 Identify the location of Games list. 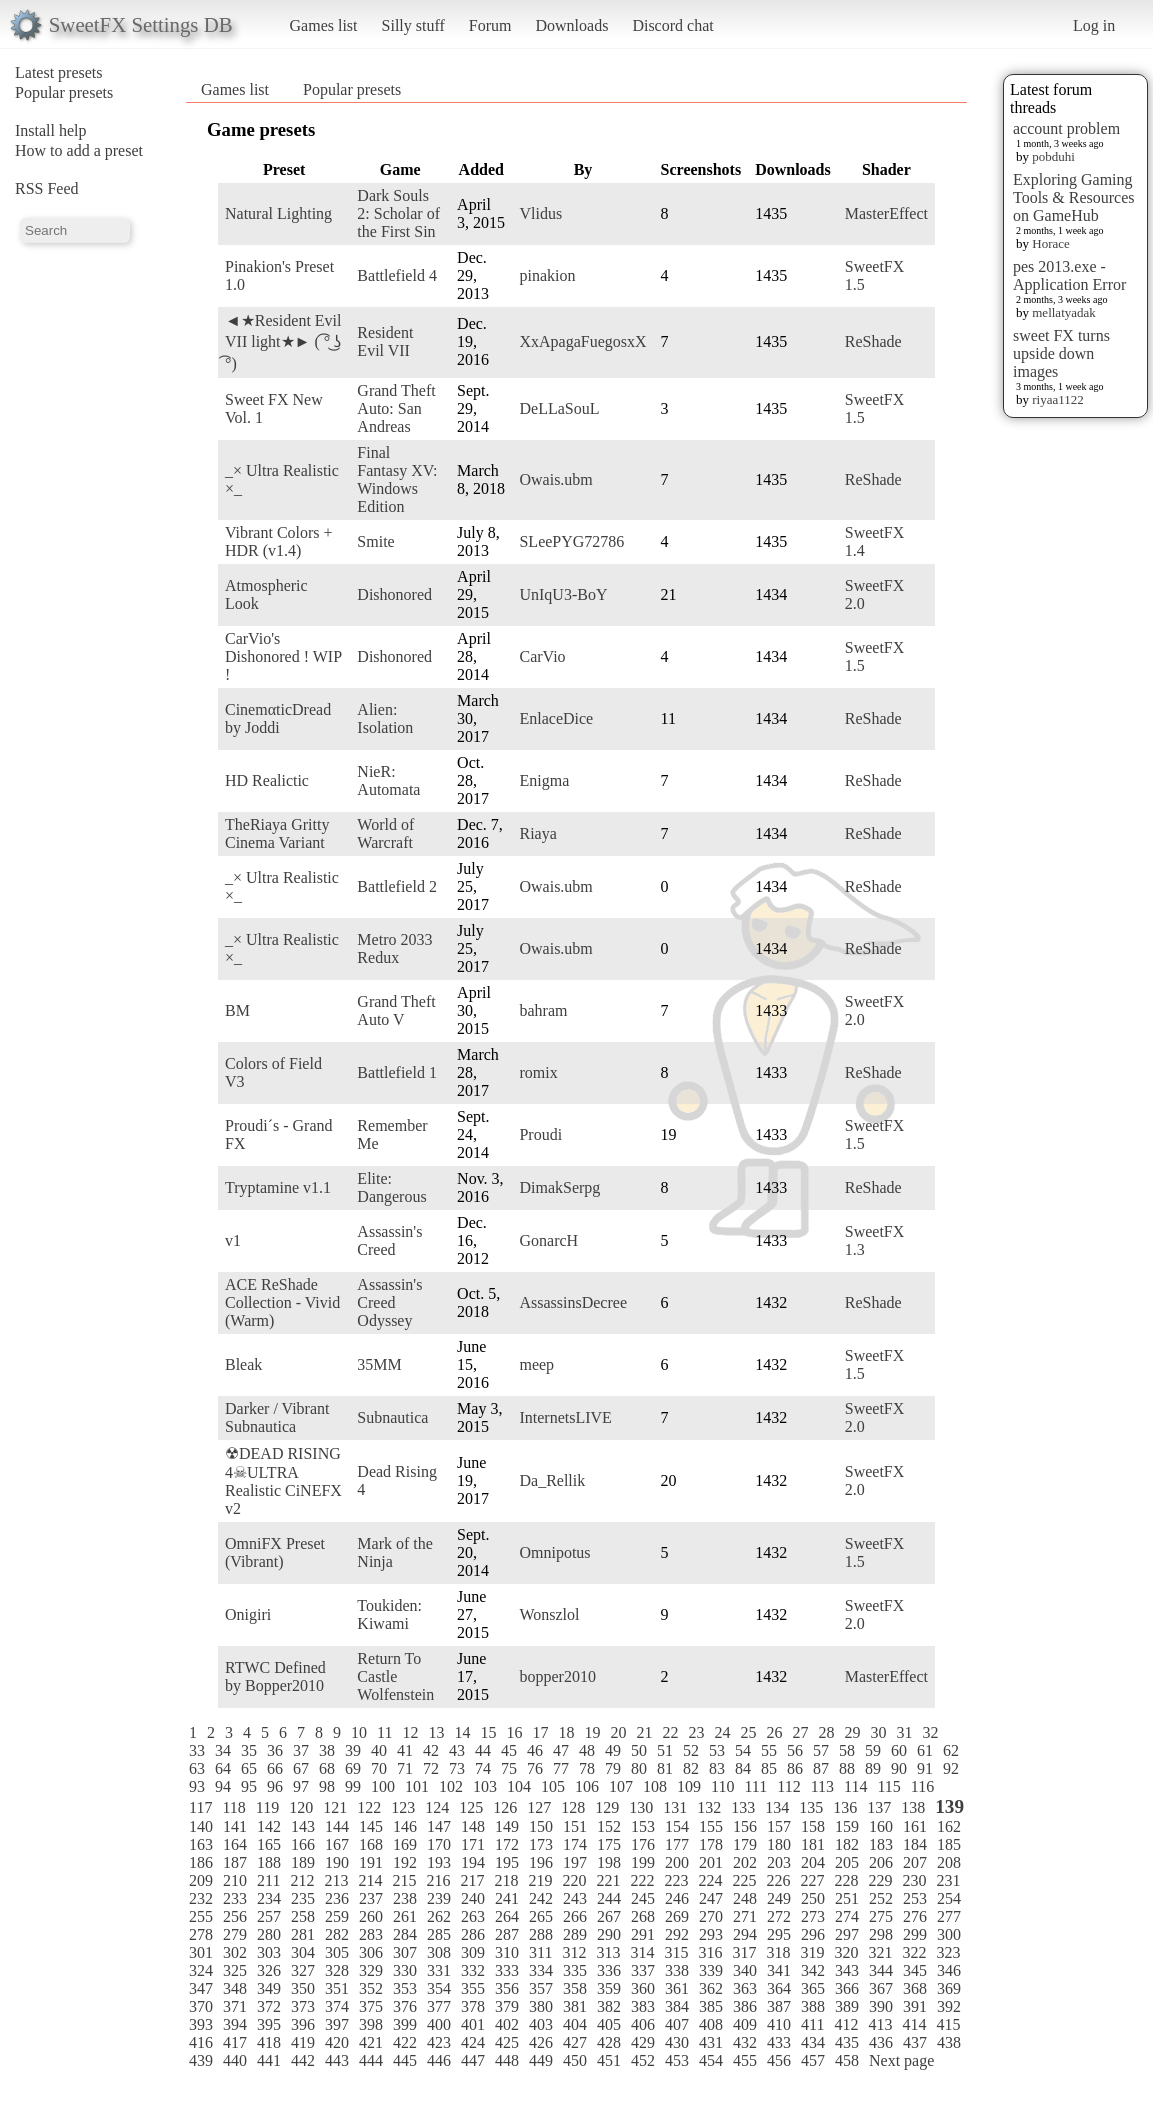
(324, 25).